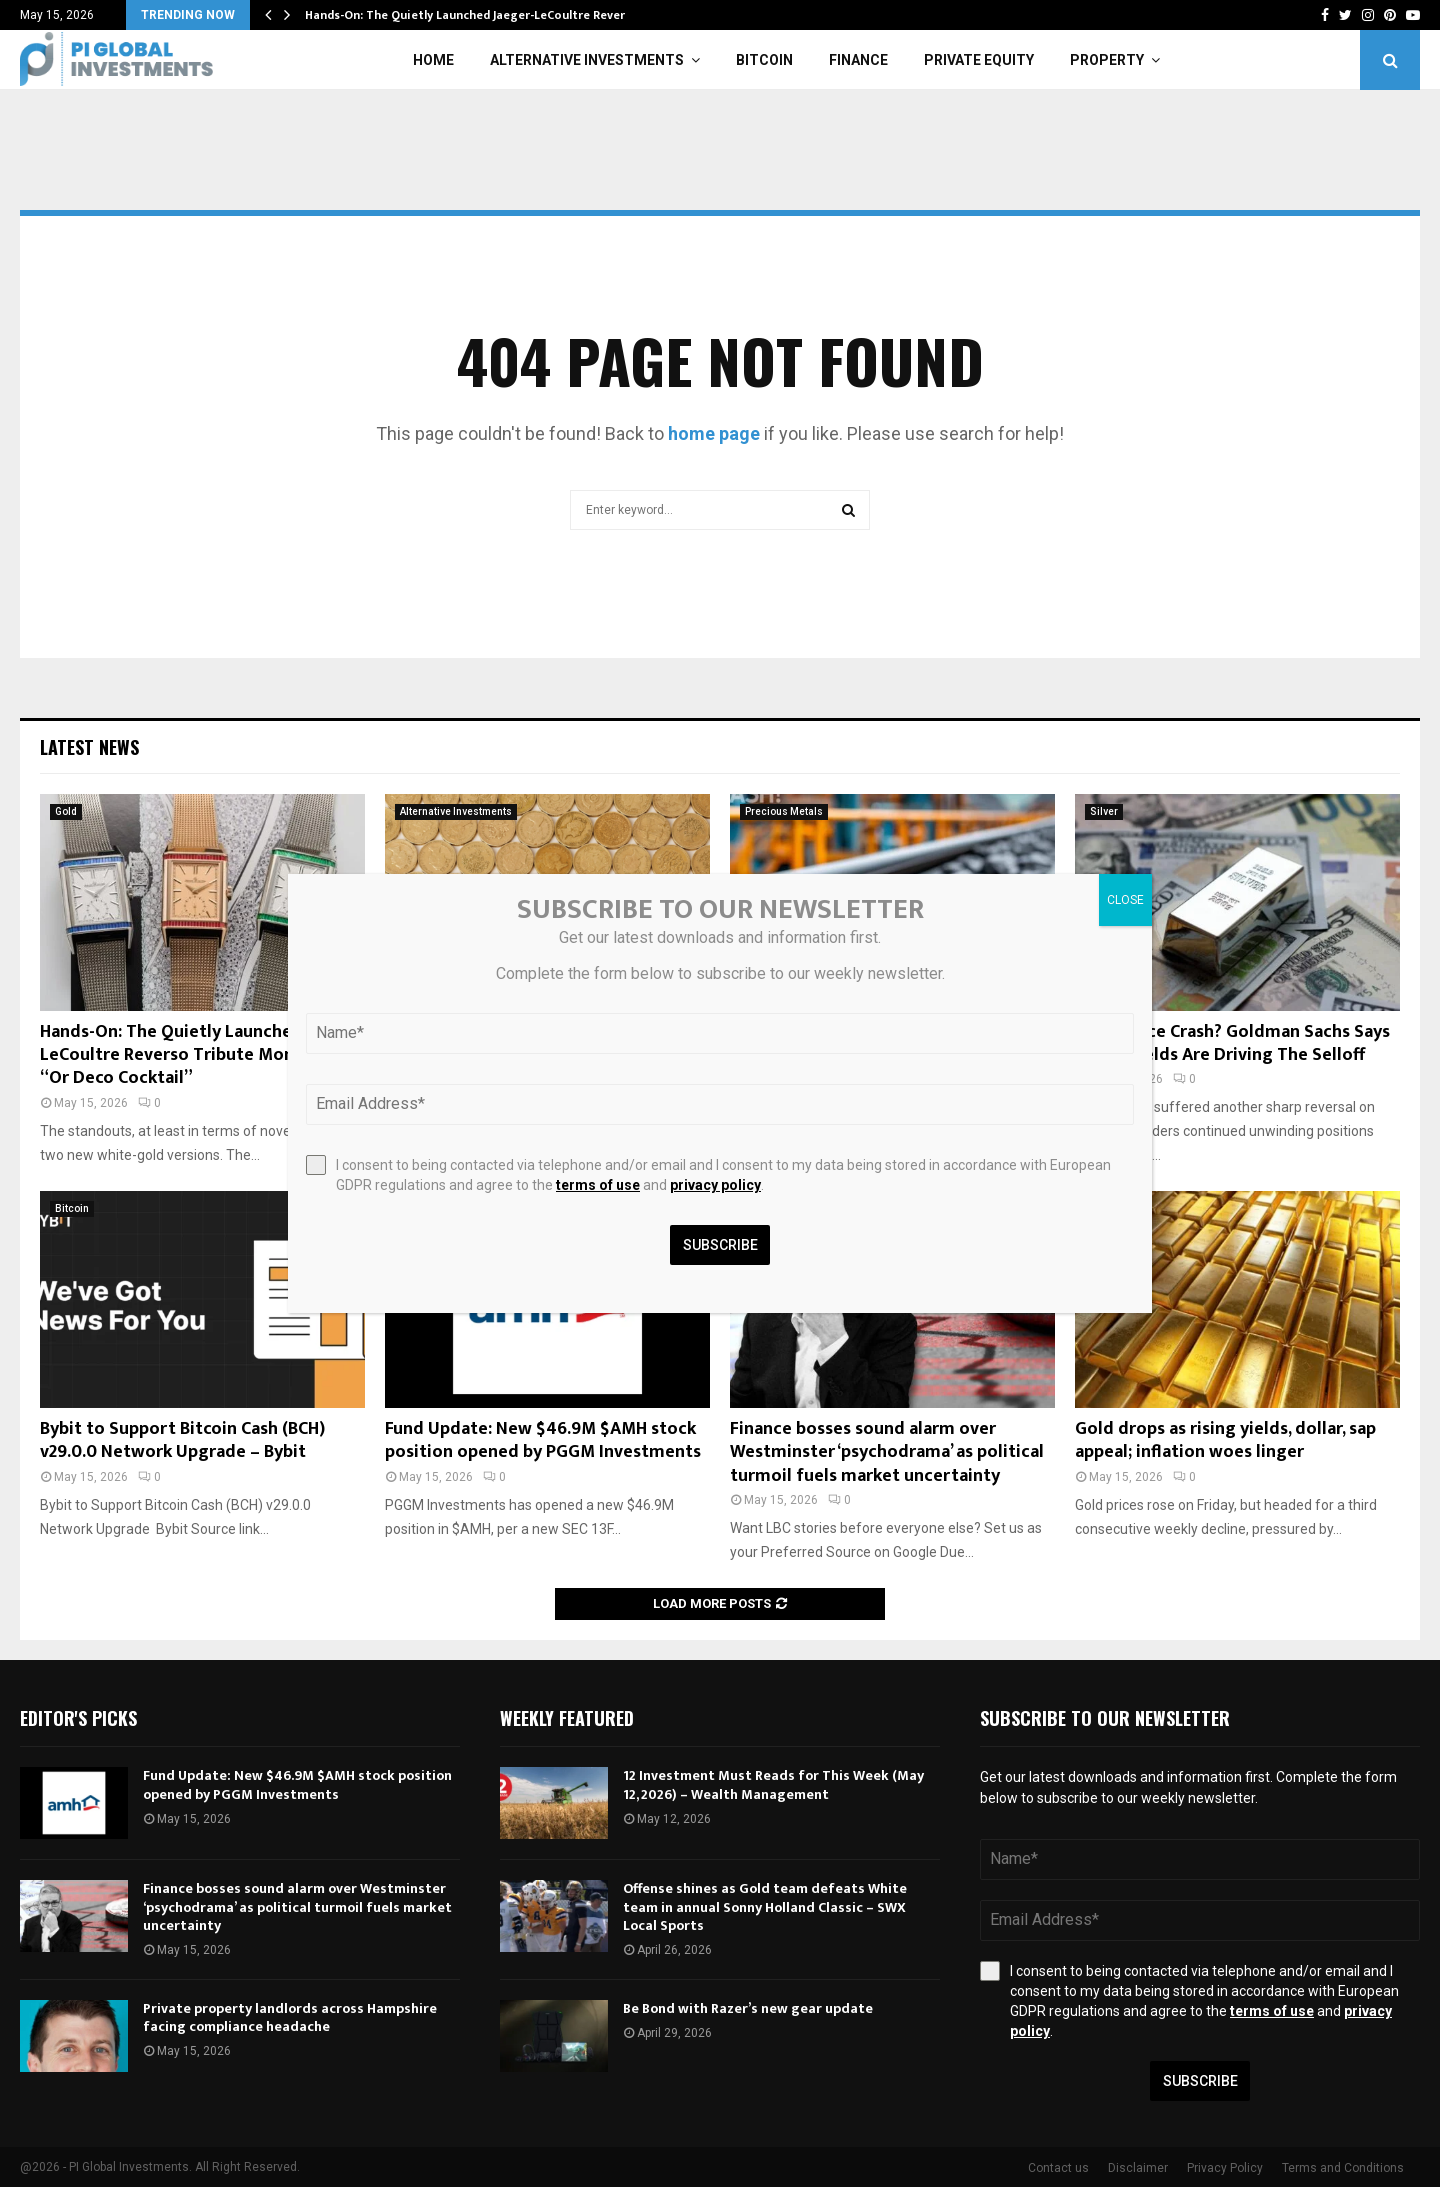 The height and width of the screenshot is (2187, 1440). I want to click on Bitcoin, so click(764, 60).